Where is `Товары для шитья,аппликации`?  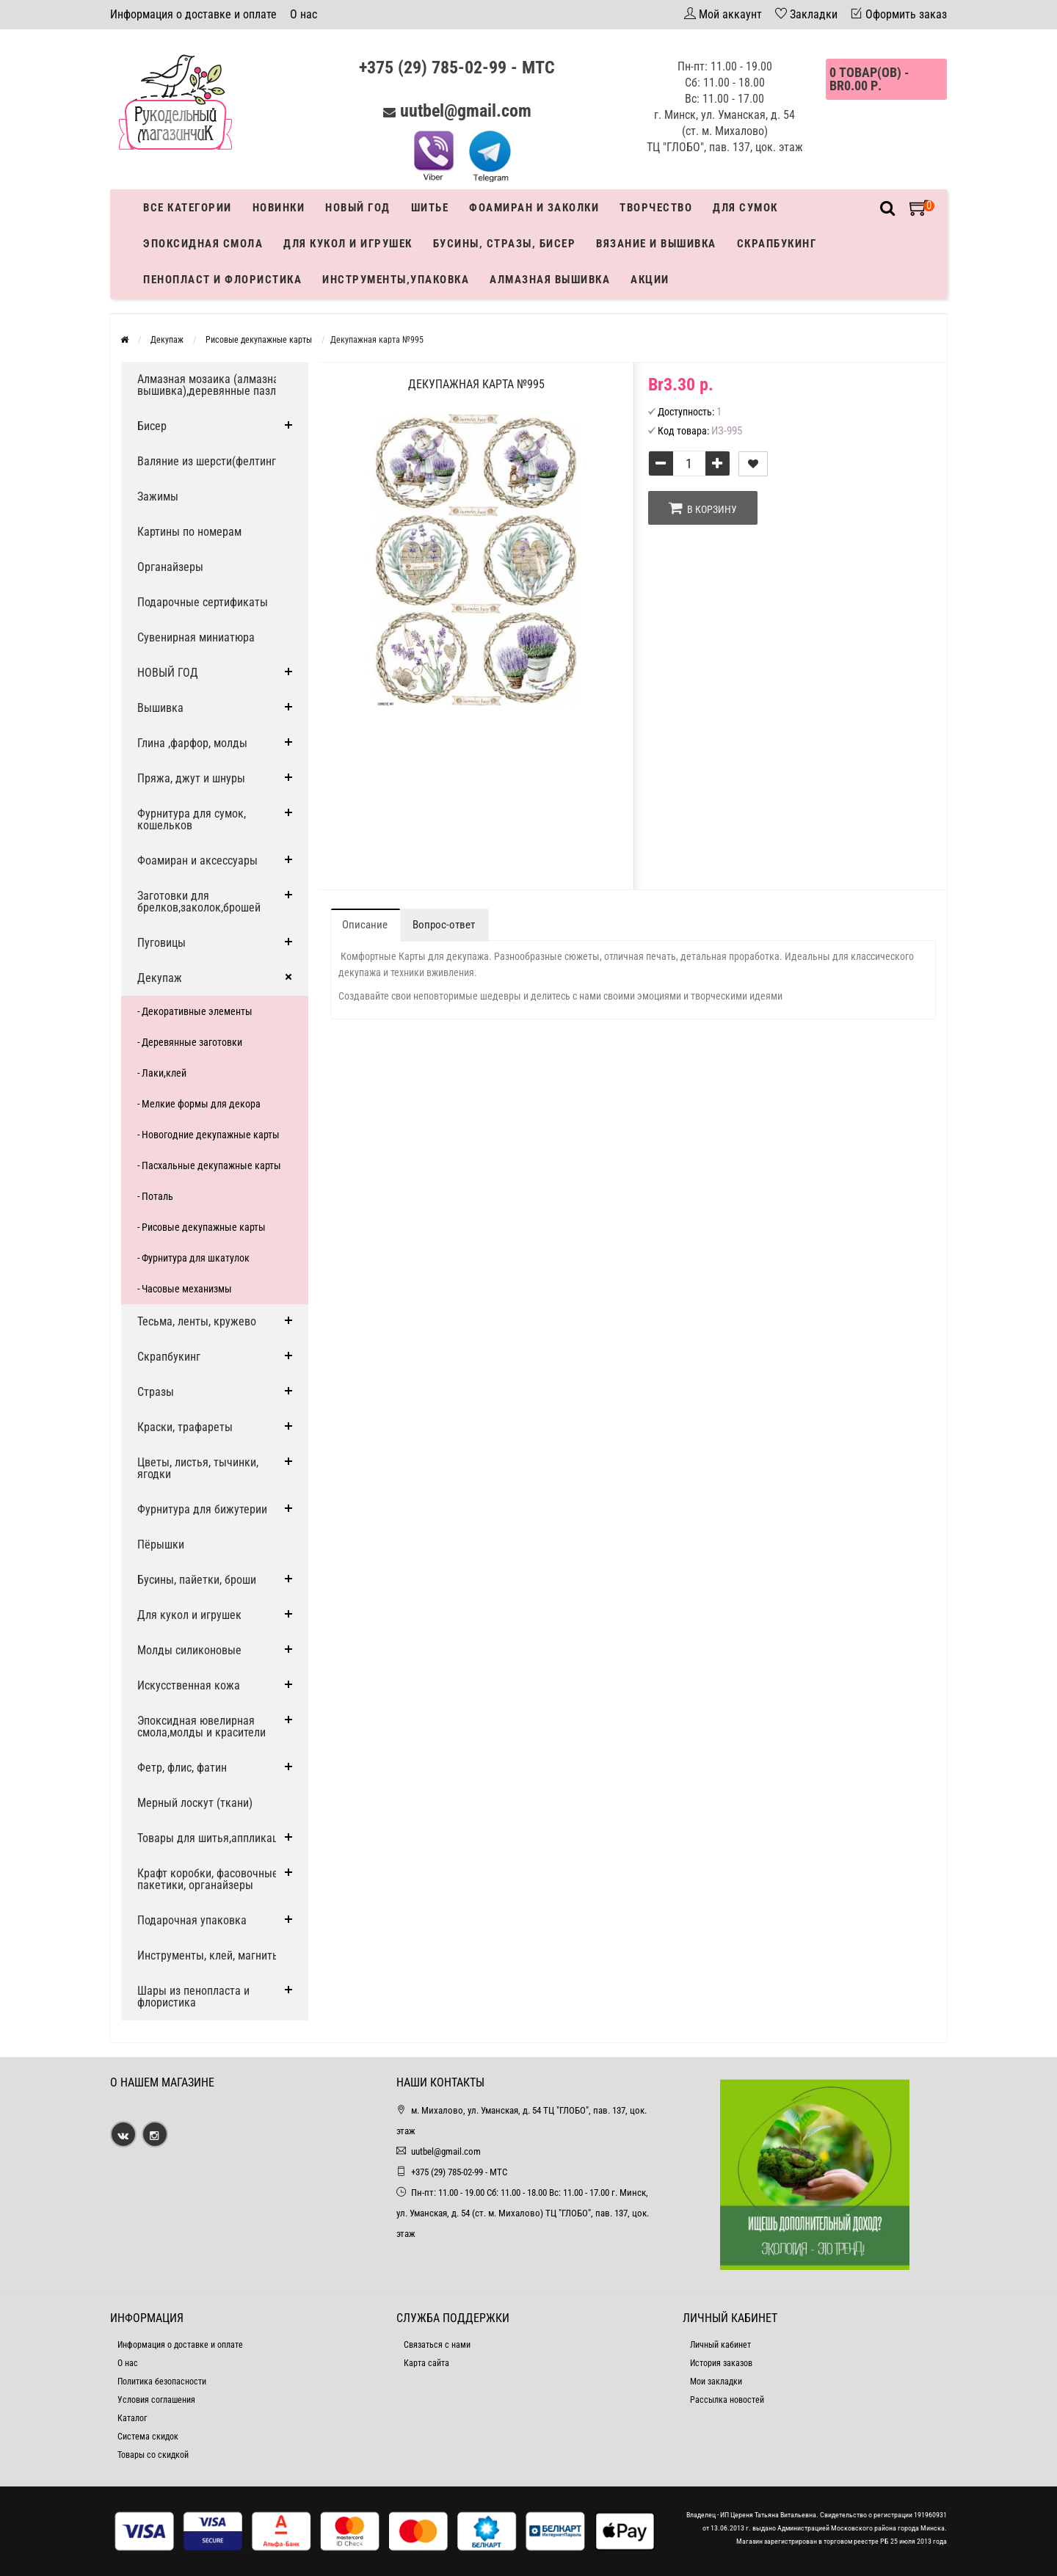
Товары для шитья,аппликации is located at coordinates (213, 1838).